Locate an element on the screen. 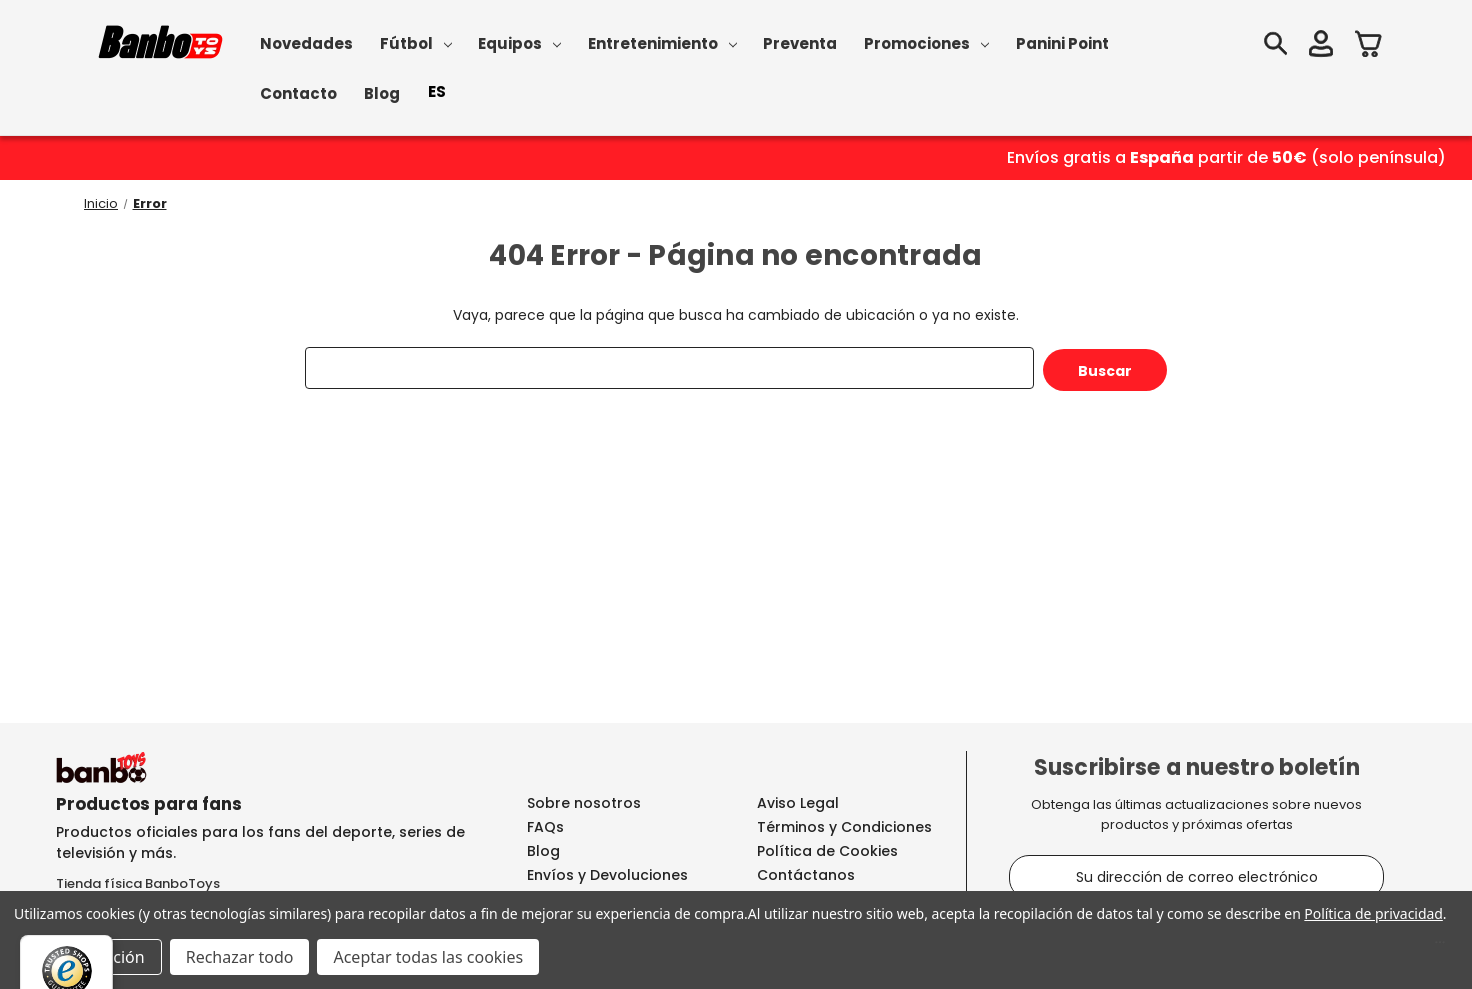  Panini Point is located at coordinates (1062, 43).